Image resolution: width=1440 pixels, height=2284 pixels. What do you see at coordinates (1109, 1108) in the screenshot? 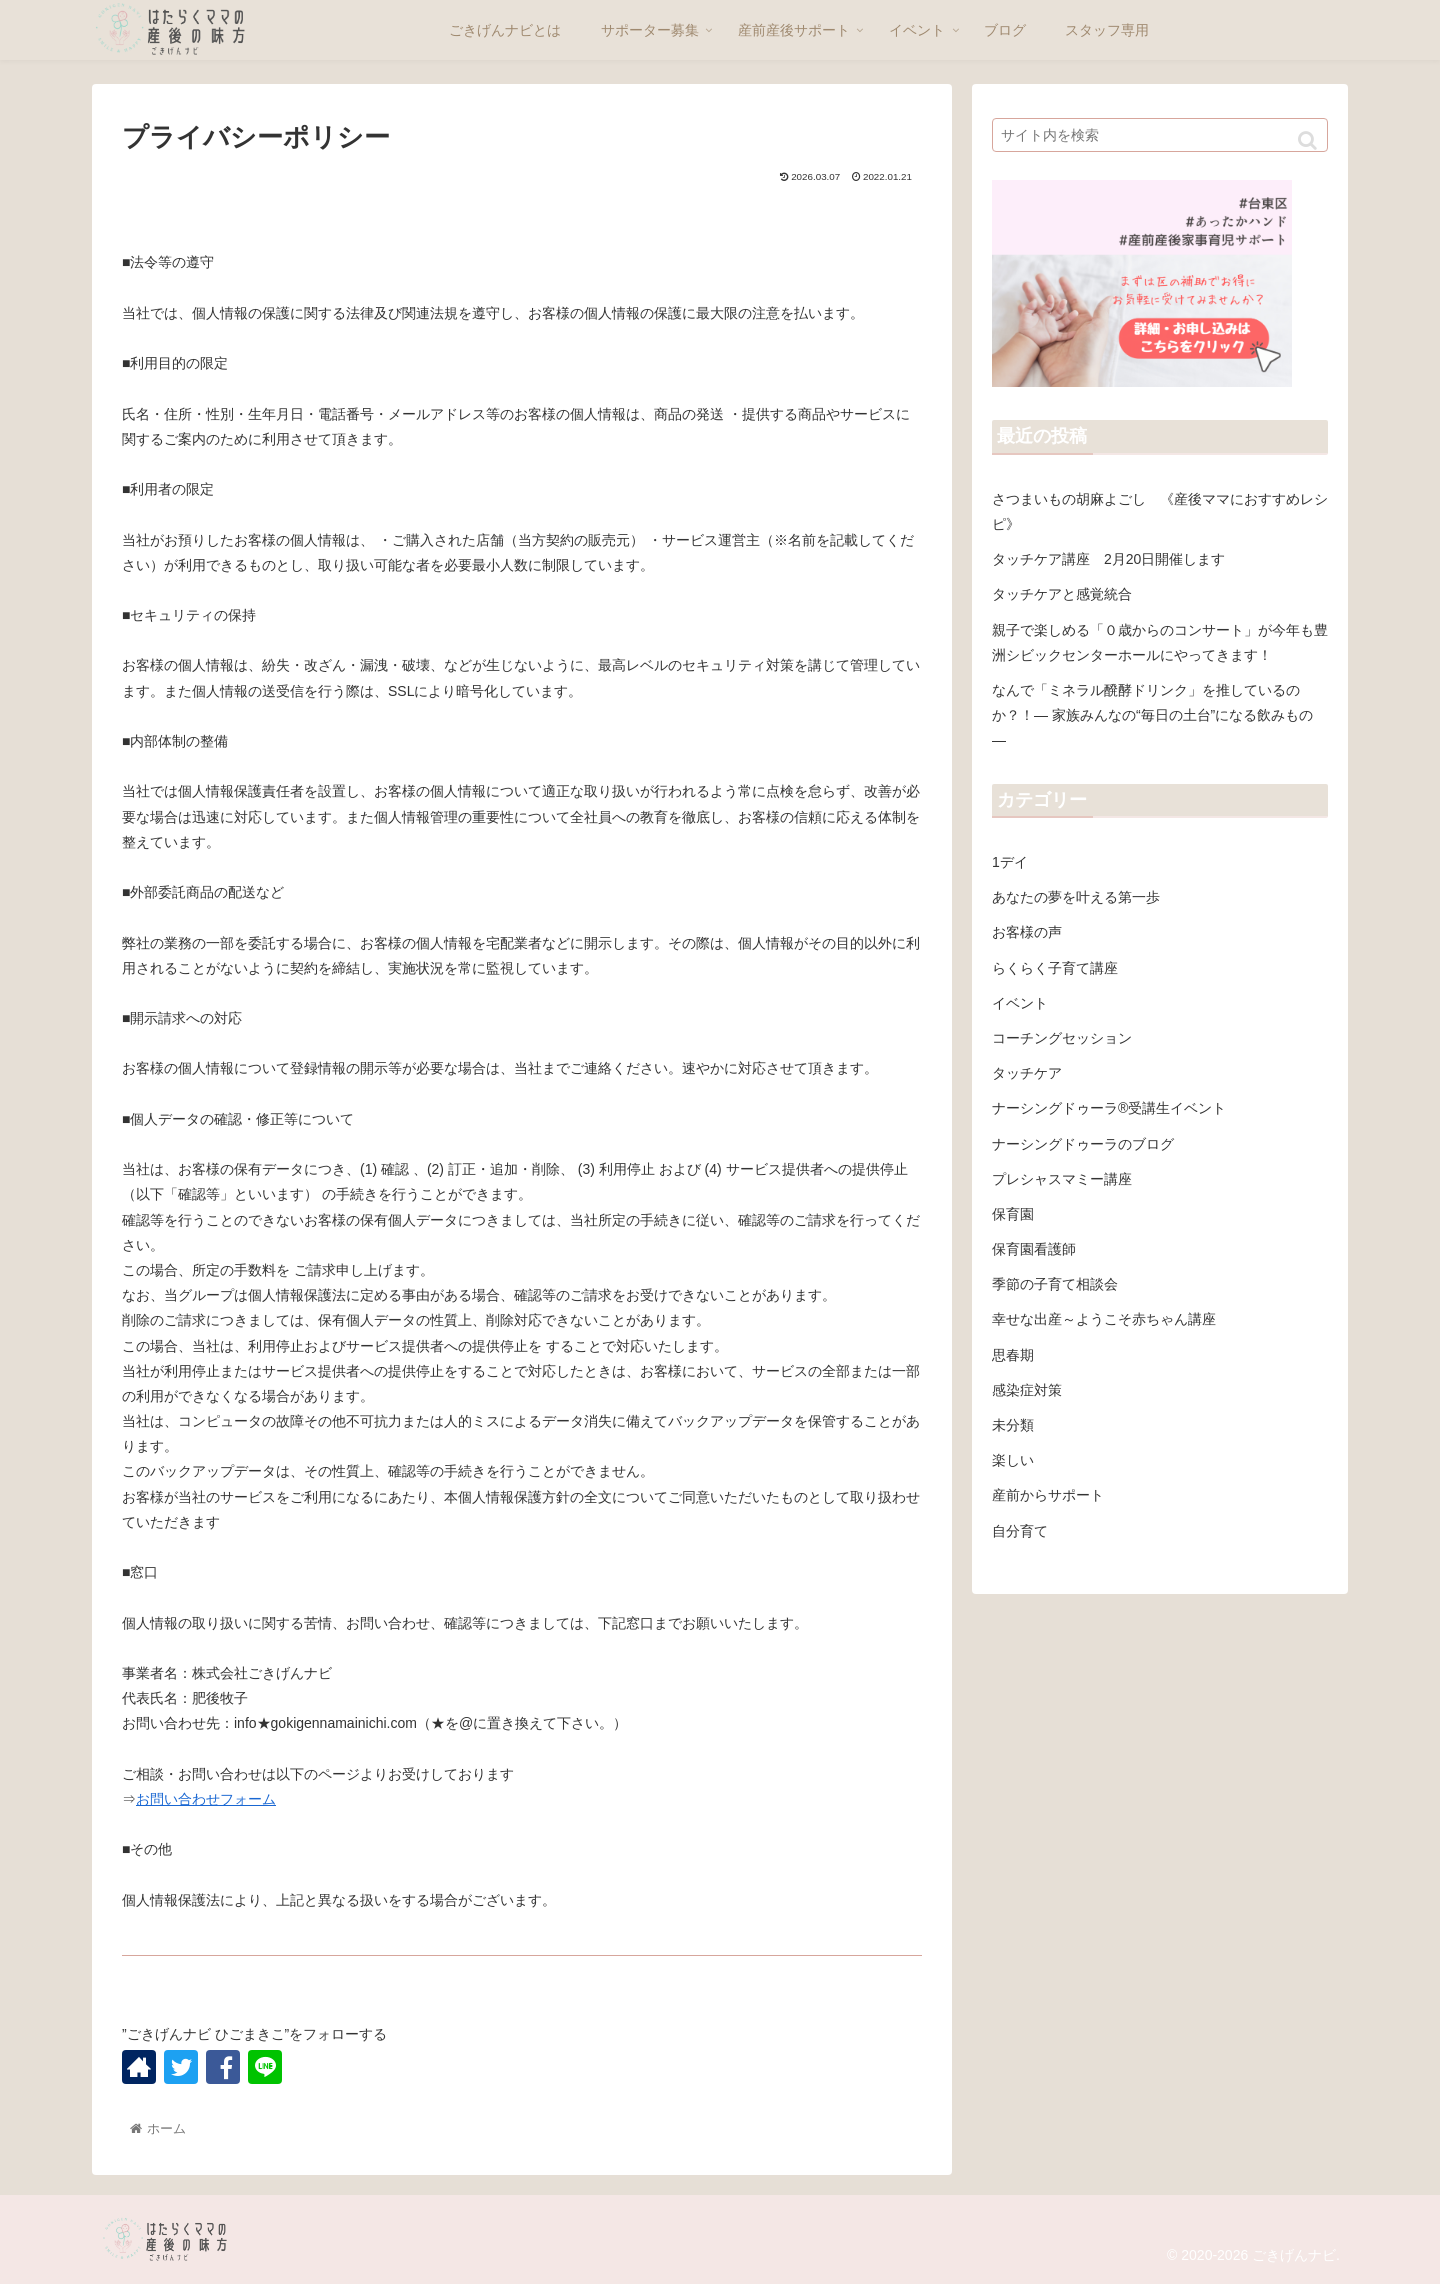
I see `ナーシングドゥーラ®受講生イベント` at bounding box center [1109, 1108].